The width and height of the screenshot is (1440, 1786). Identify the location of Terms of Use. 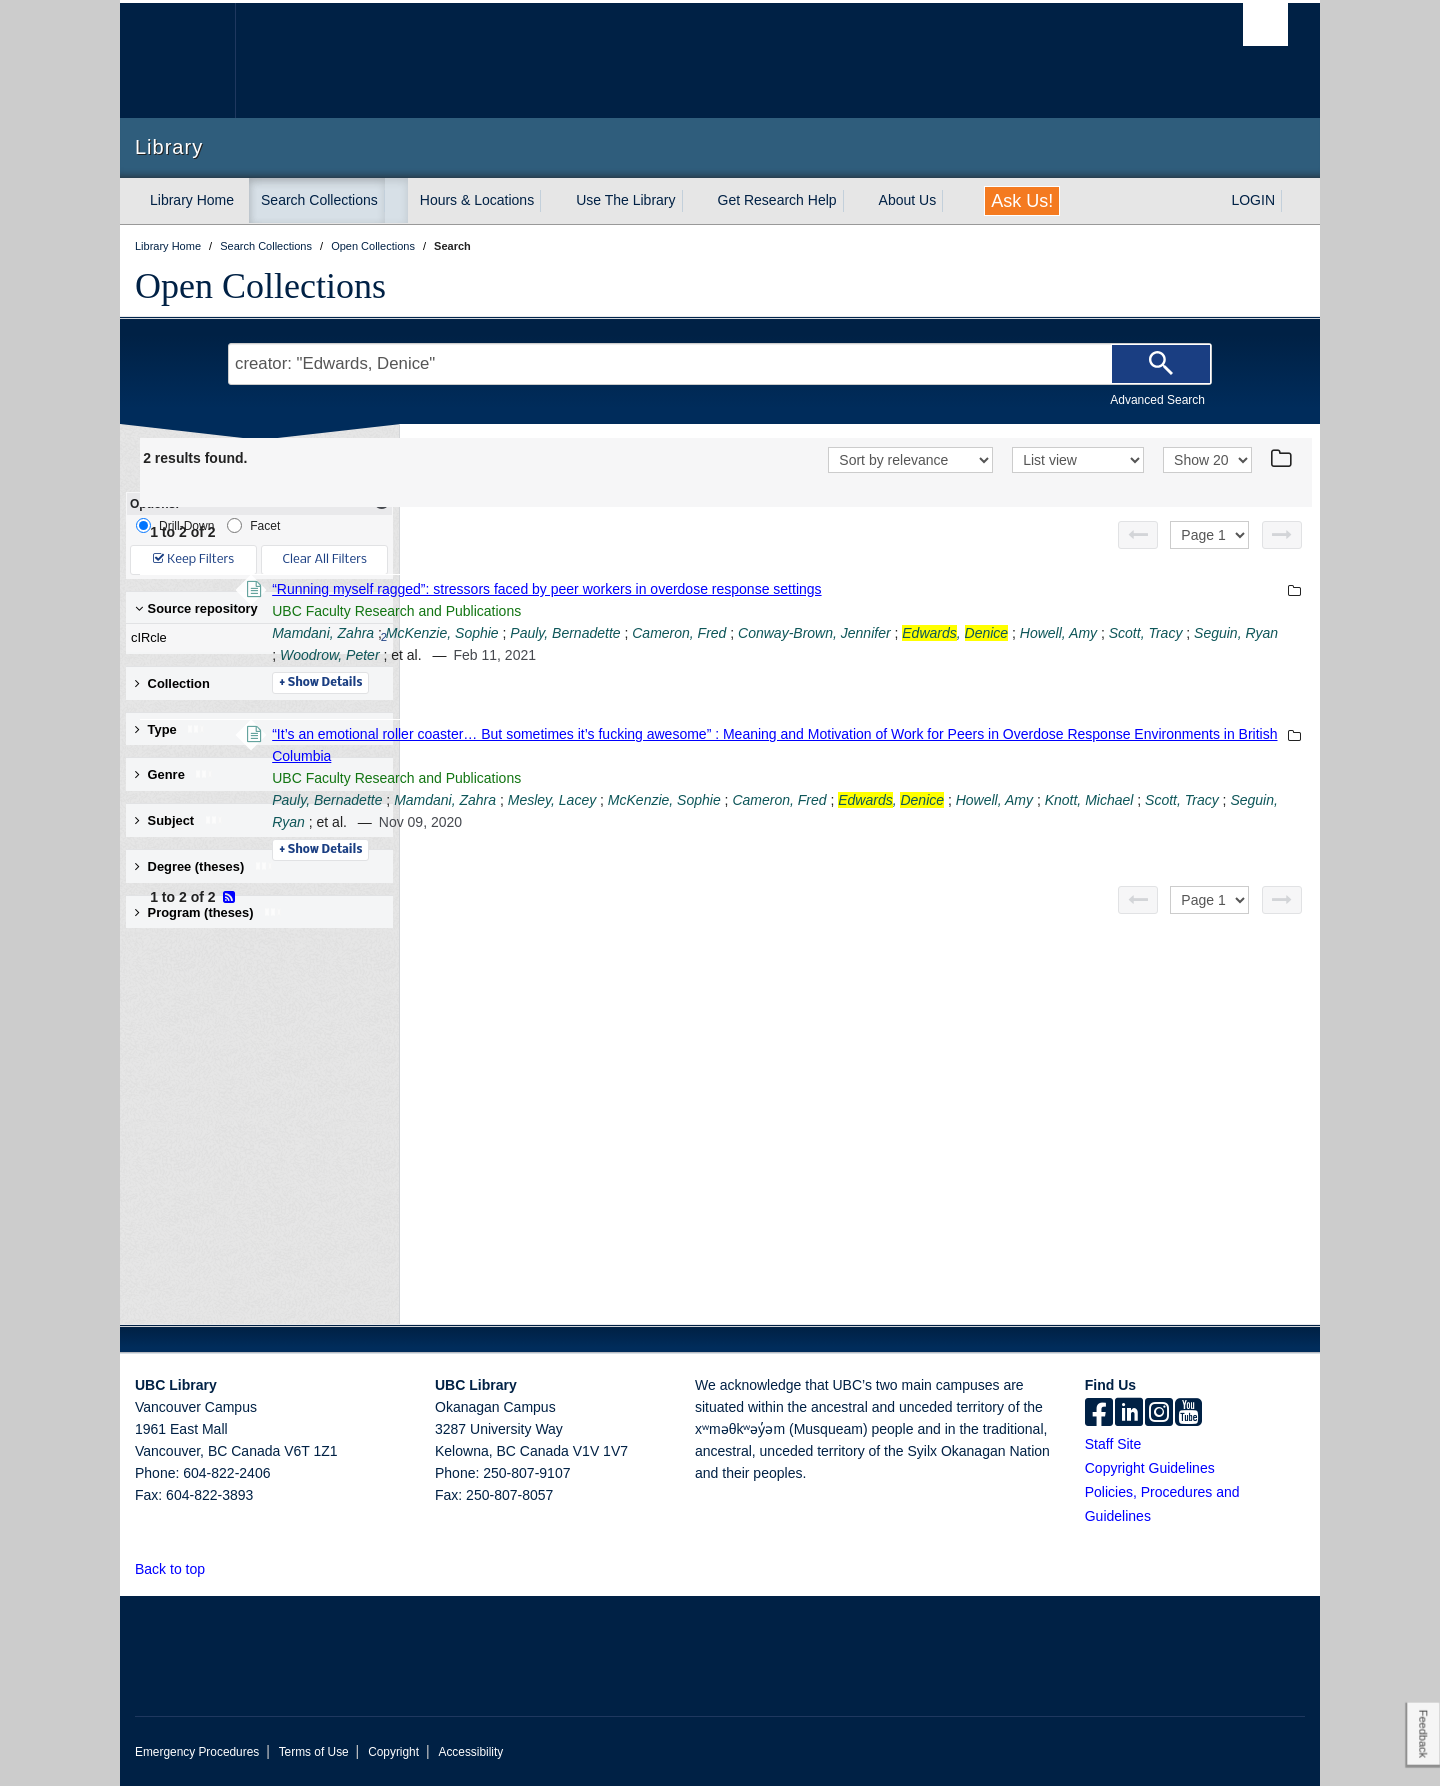
(314, 1752).